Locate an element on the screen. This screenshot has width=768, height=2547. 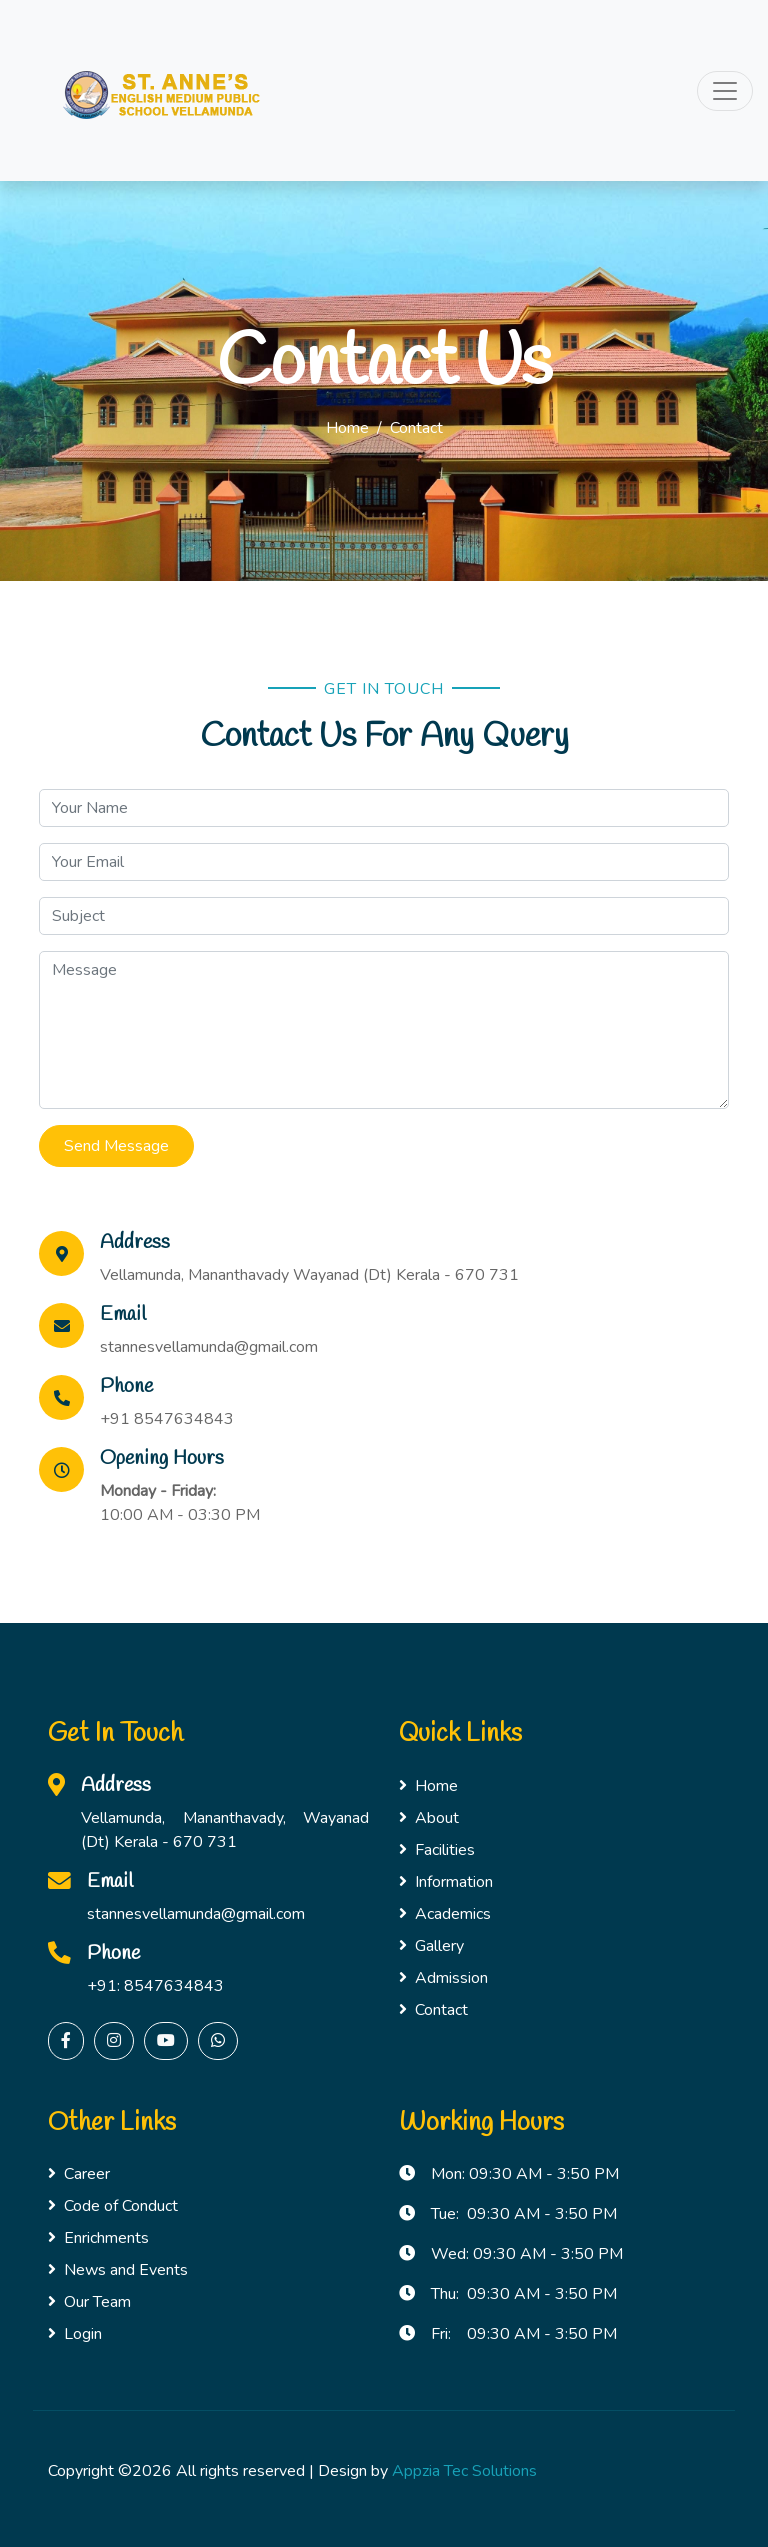
About is located at coordinates (429, 1818).